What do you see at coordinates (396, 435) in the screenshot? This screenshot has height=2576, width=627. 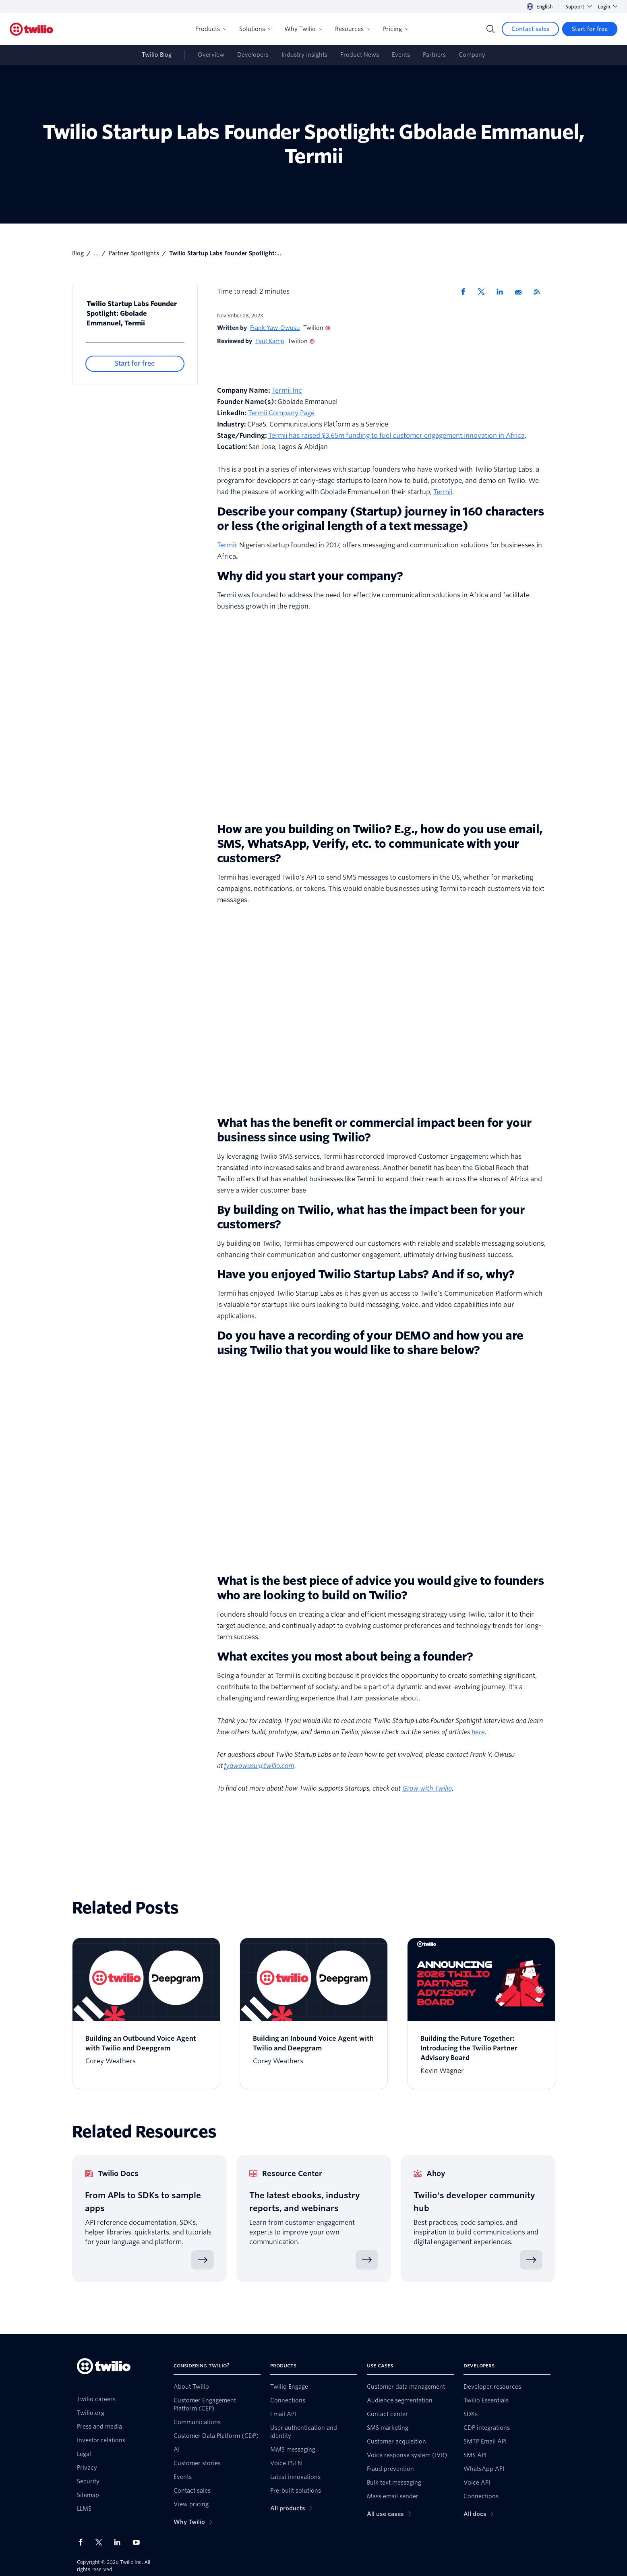 I see `Termii has raised $3.65m funding to fuel customer engagement innovation in Africa` at bounding box center [396, 435].